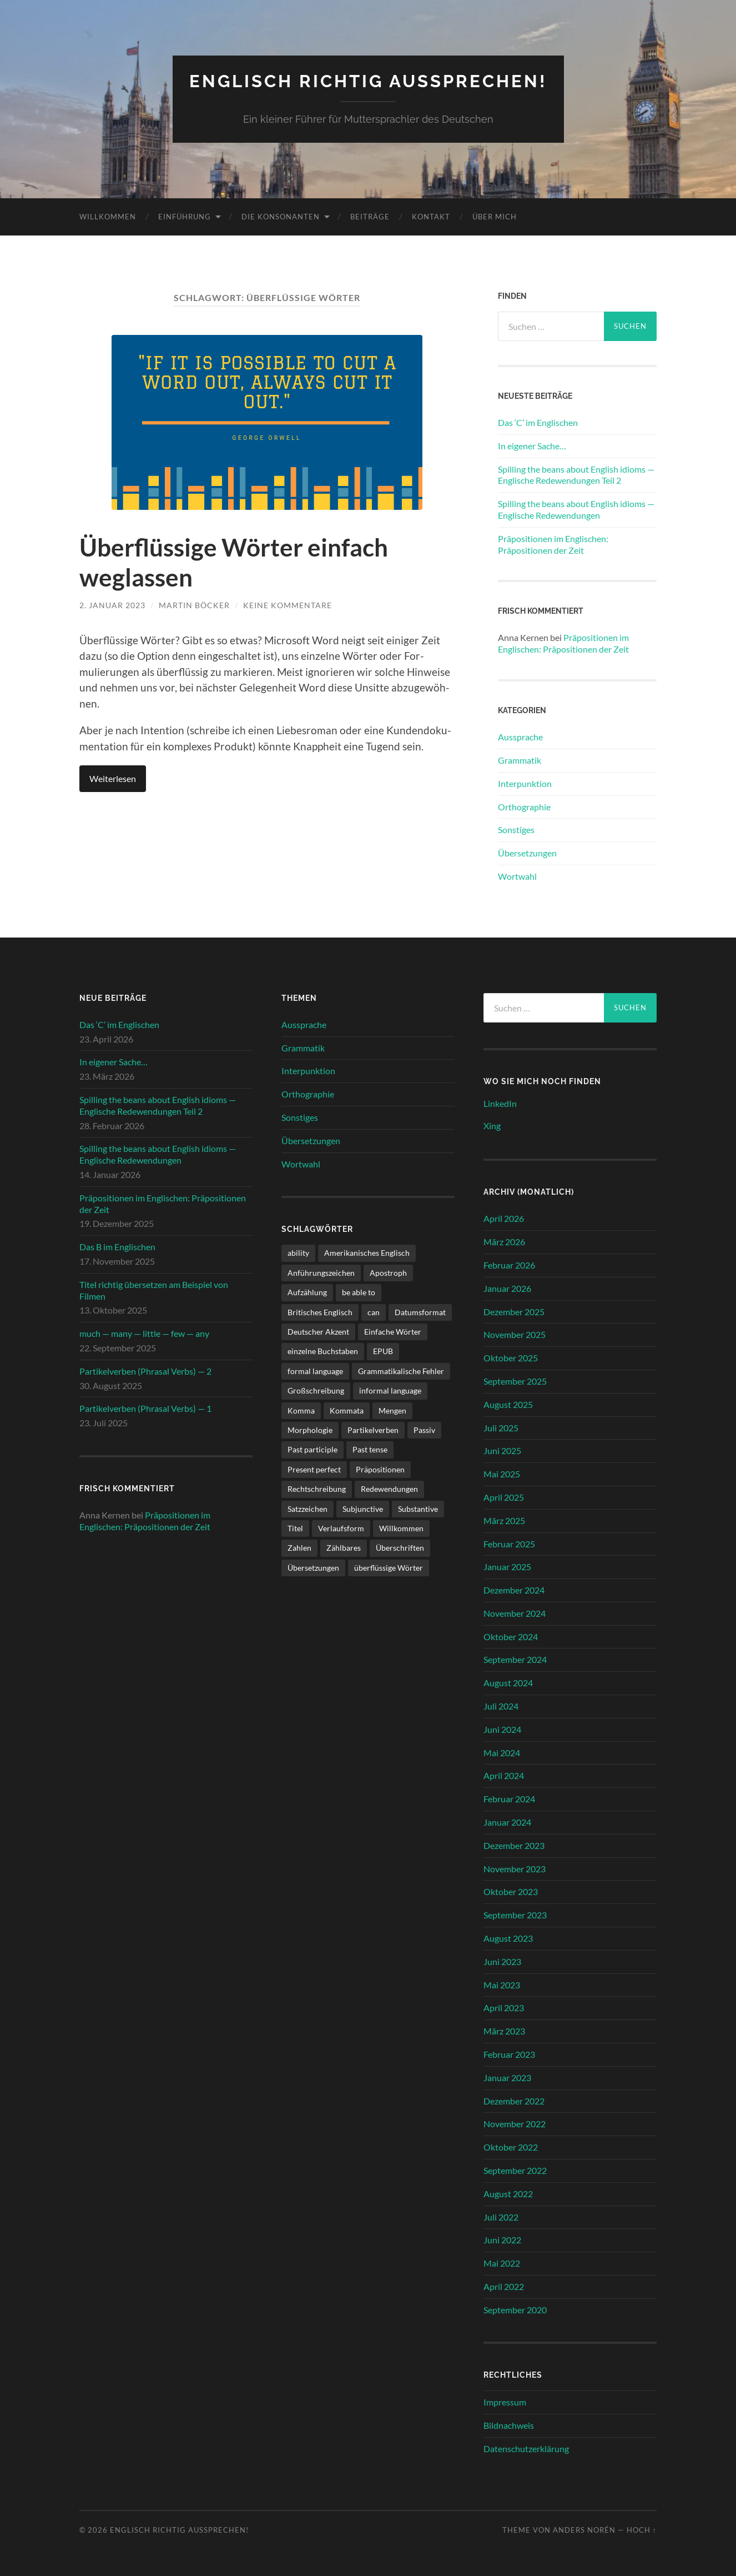 The width and height of the screenshot is (736, 2576). Describe the element at coordinates (584, 2529) in the screenshot. I see `Anders Norén` at that location.